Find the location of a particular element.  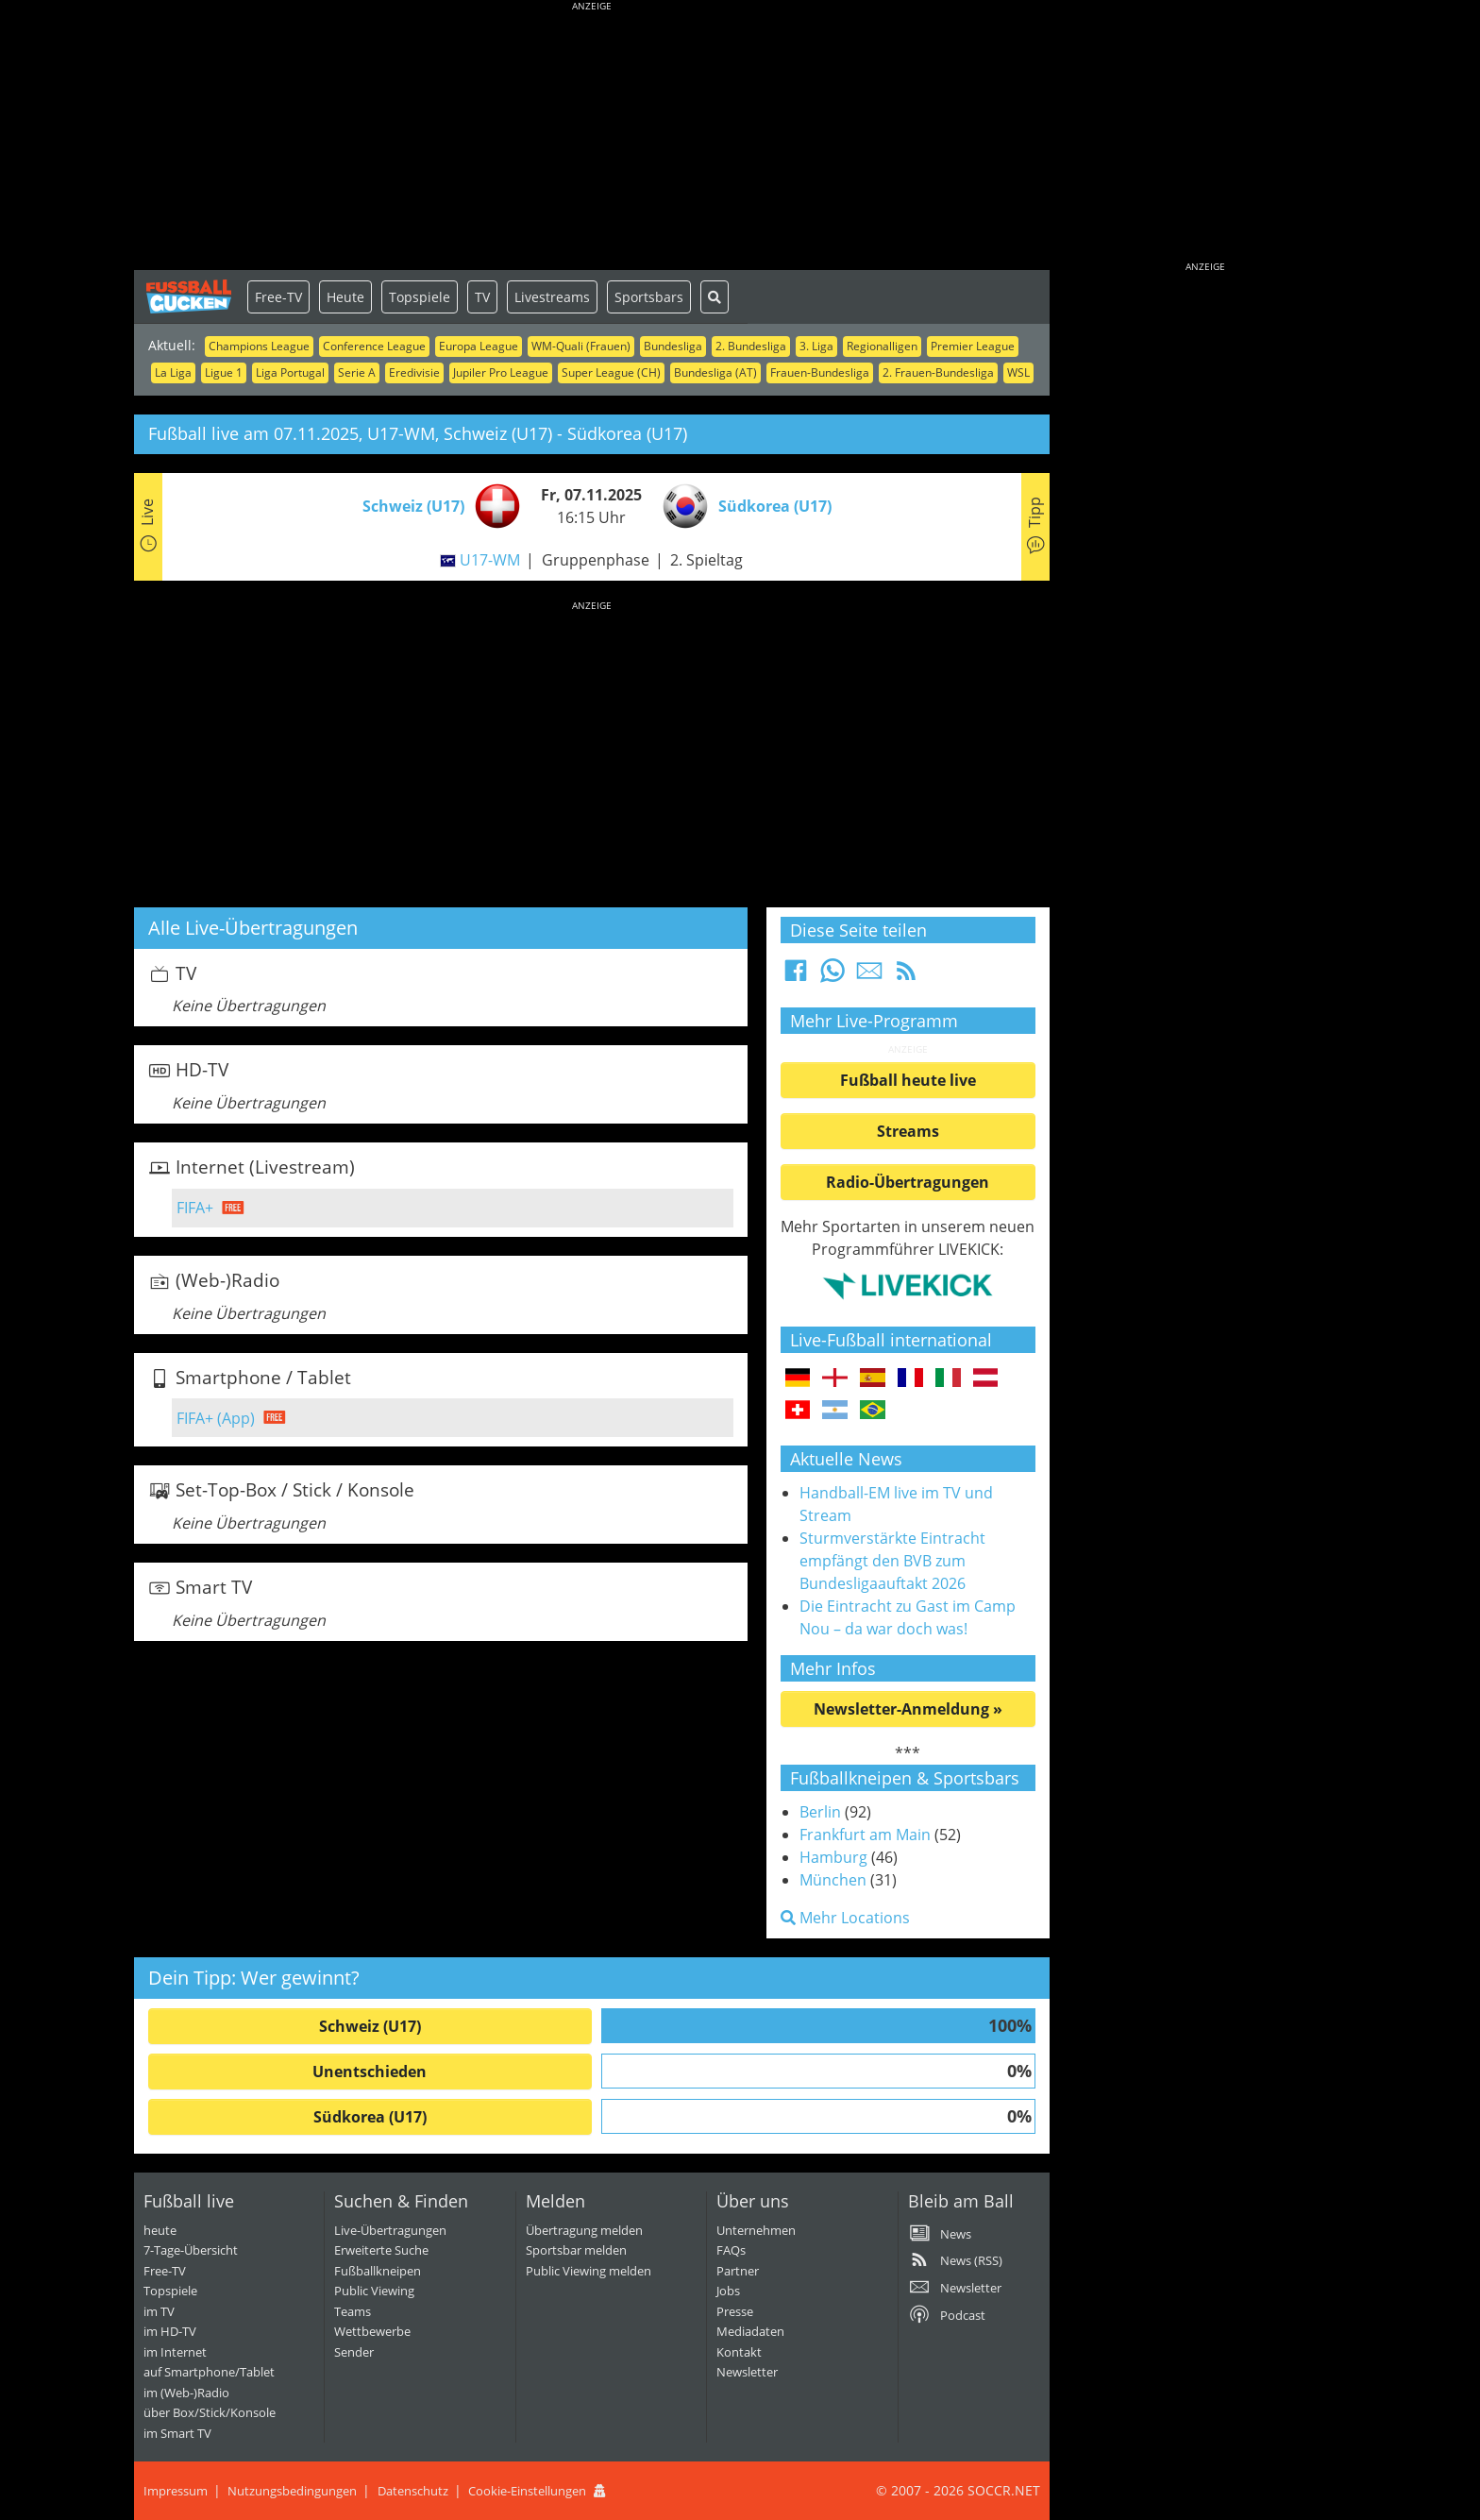

im Smart TV is located at coordinates (177, 2433).